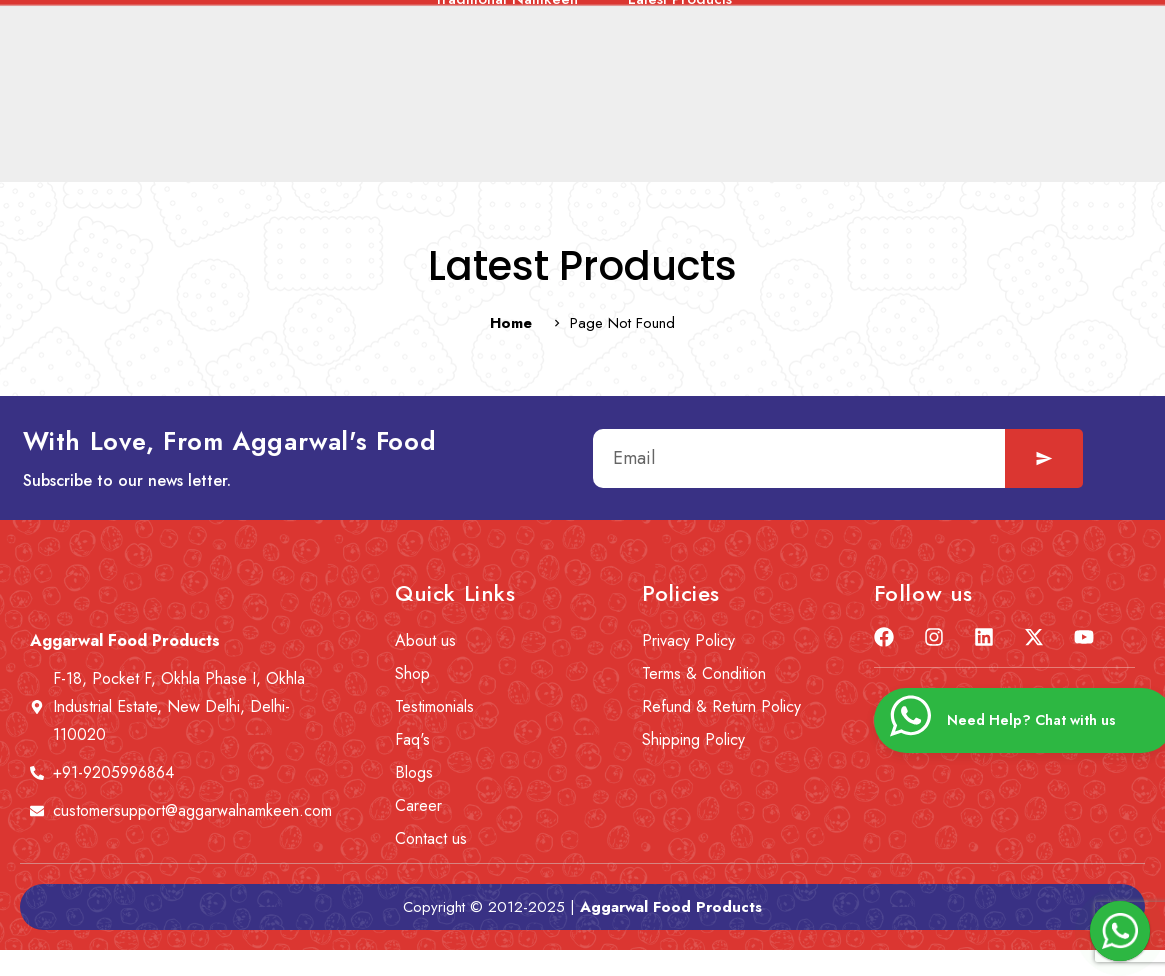 This screenshot has width=1165, height=976. I want to click on Tea Time Snacks, so click(545, 145).